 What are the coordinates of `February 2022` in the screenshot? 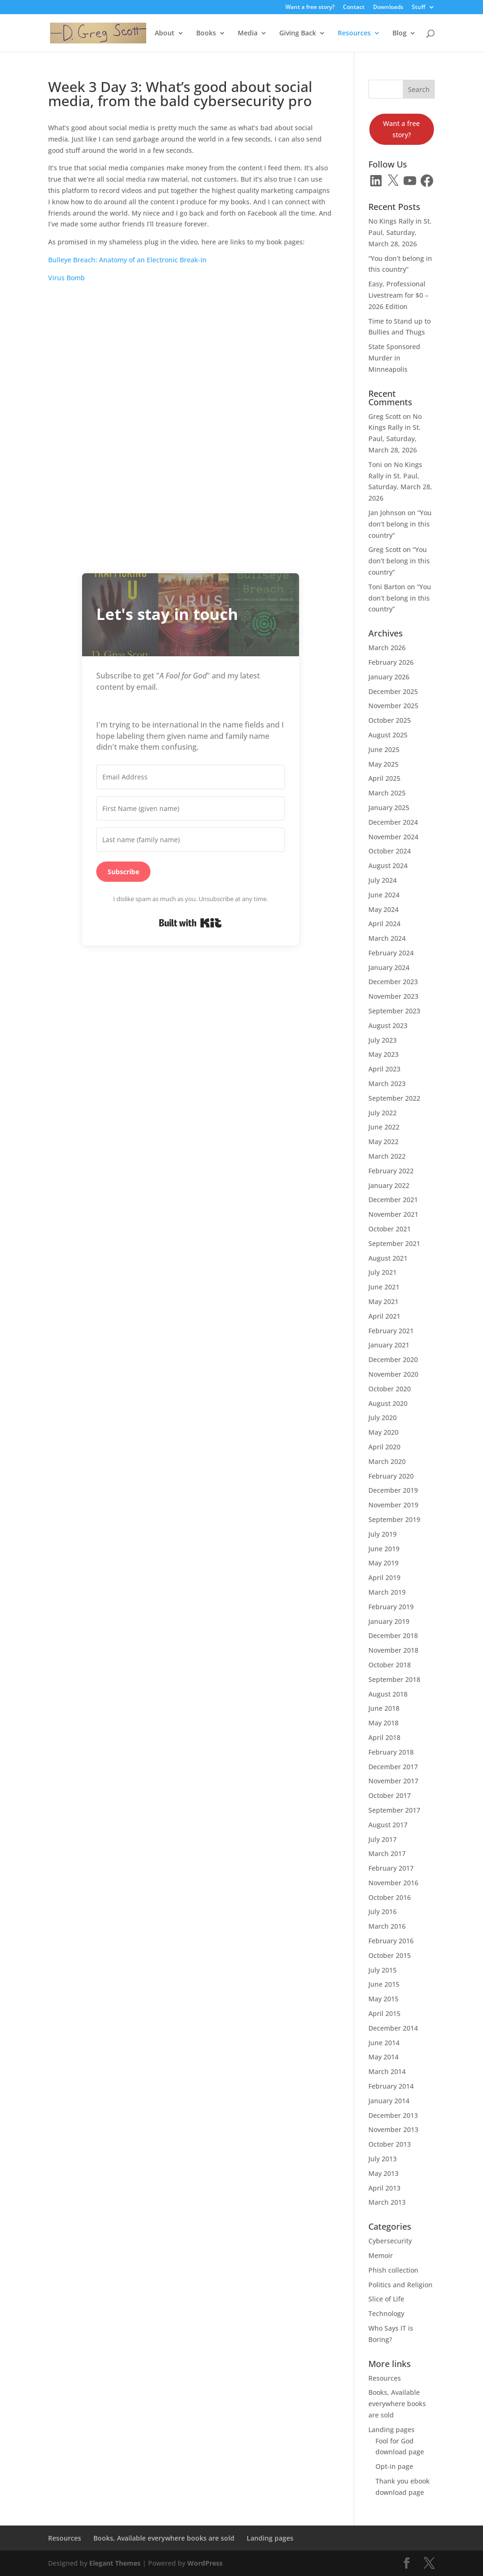 It's located at (391, 1170).